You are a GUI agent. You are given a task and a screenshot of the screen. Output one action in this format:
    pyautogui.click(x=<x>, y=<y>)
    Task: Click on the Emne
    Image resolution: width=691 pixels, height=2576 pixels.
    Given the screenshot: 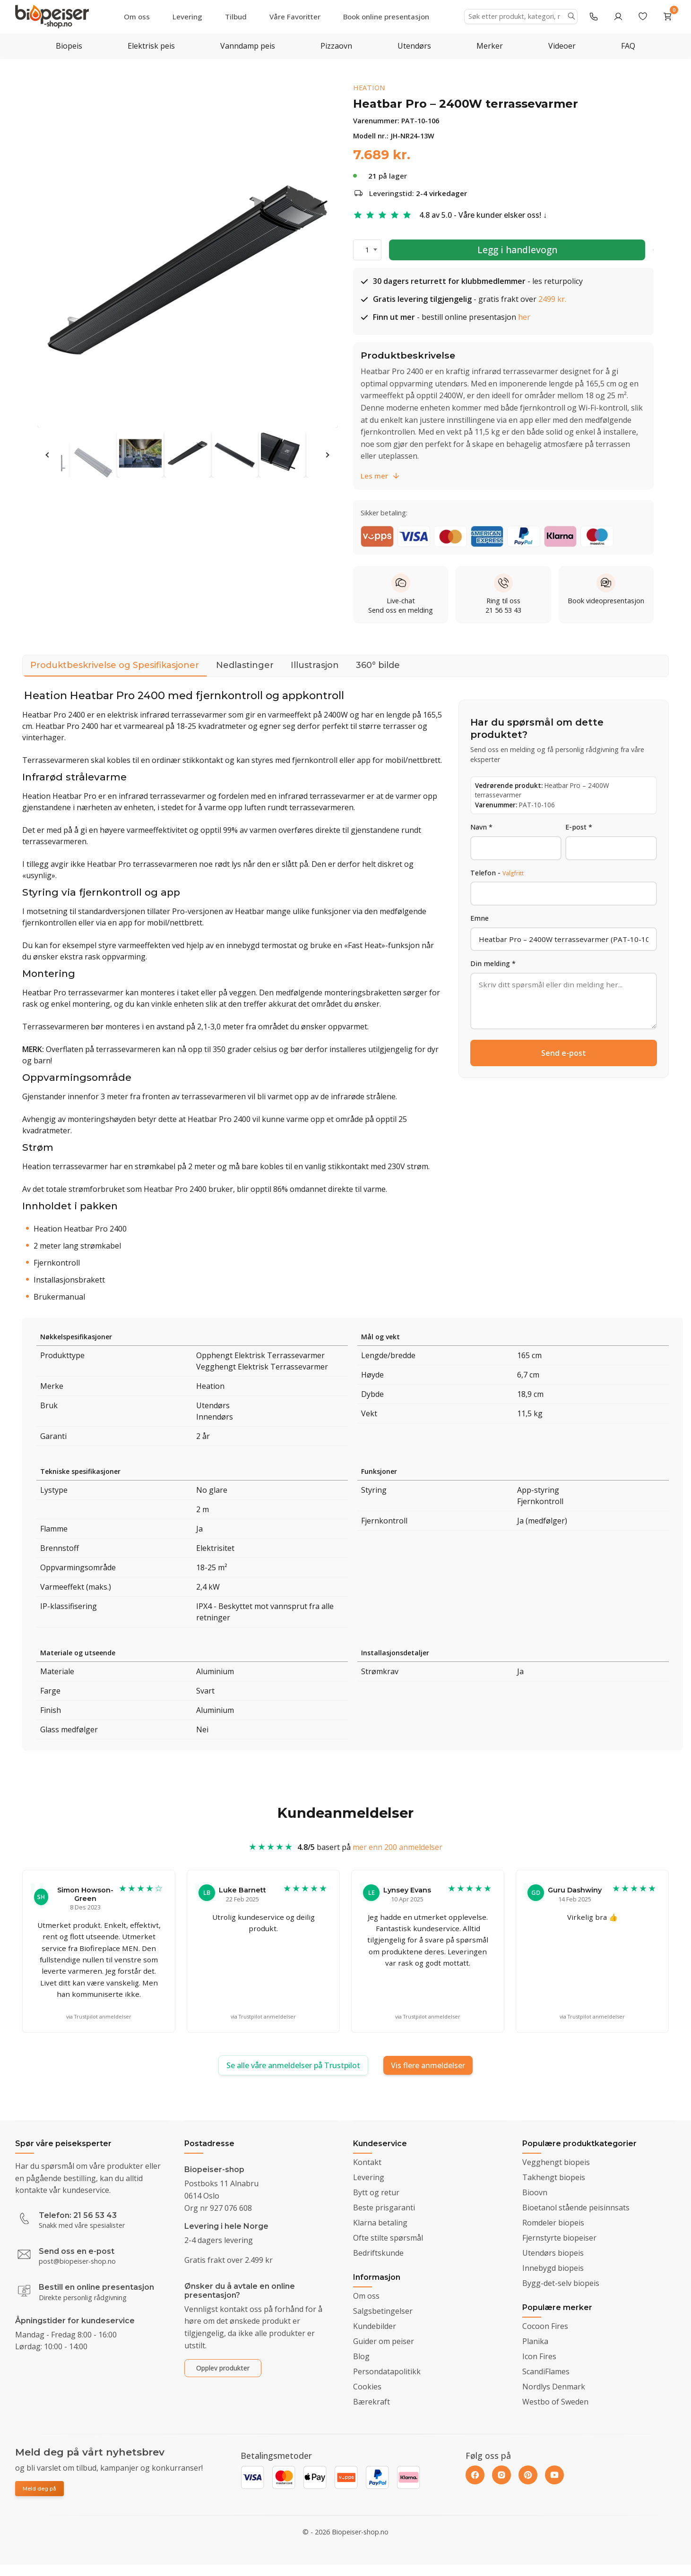 What is the action you would take?
    pyautogui.click(x=479, y=918)
    